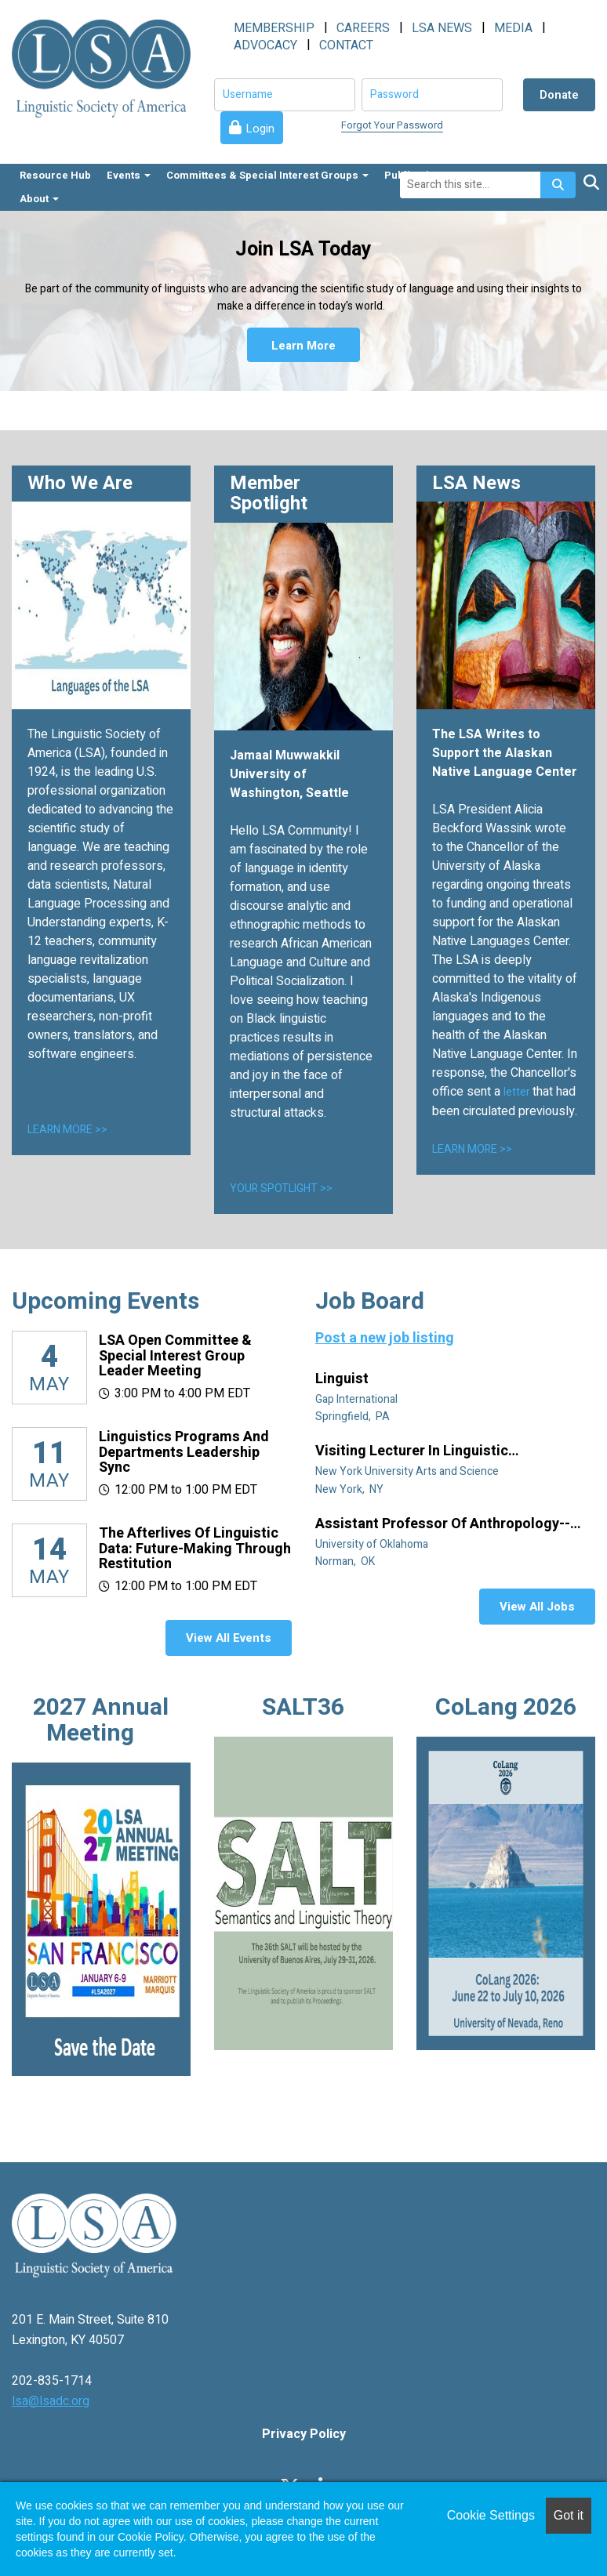 This screenshot has width=607, height=2576. Describe the element at coordinates (446, 1524) in the screenshot. I see `Assistant Professor of Anthropology--Linguistic Anthropology (Tenure Track)` at that location.